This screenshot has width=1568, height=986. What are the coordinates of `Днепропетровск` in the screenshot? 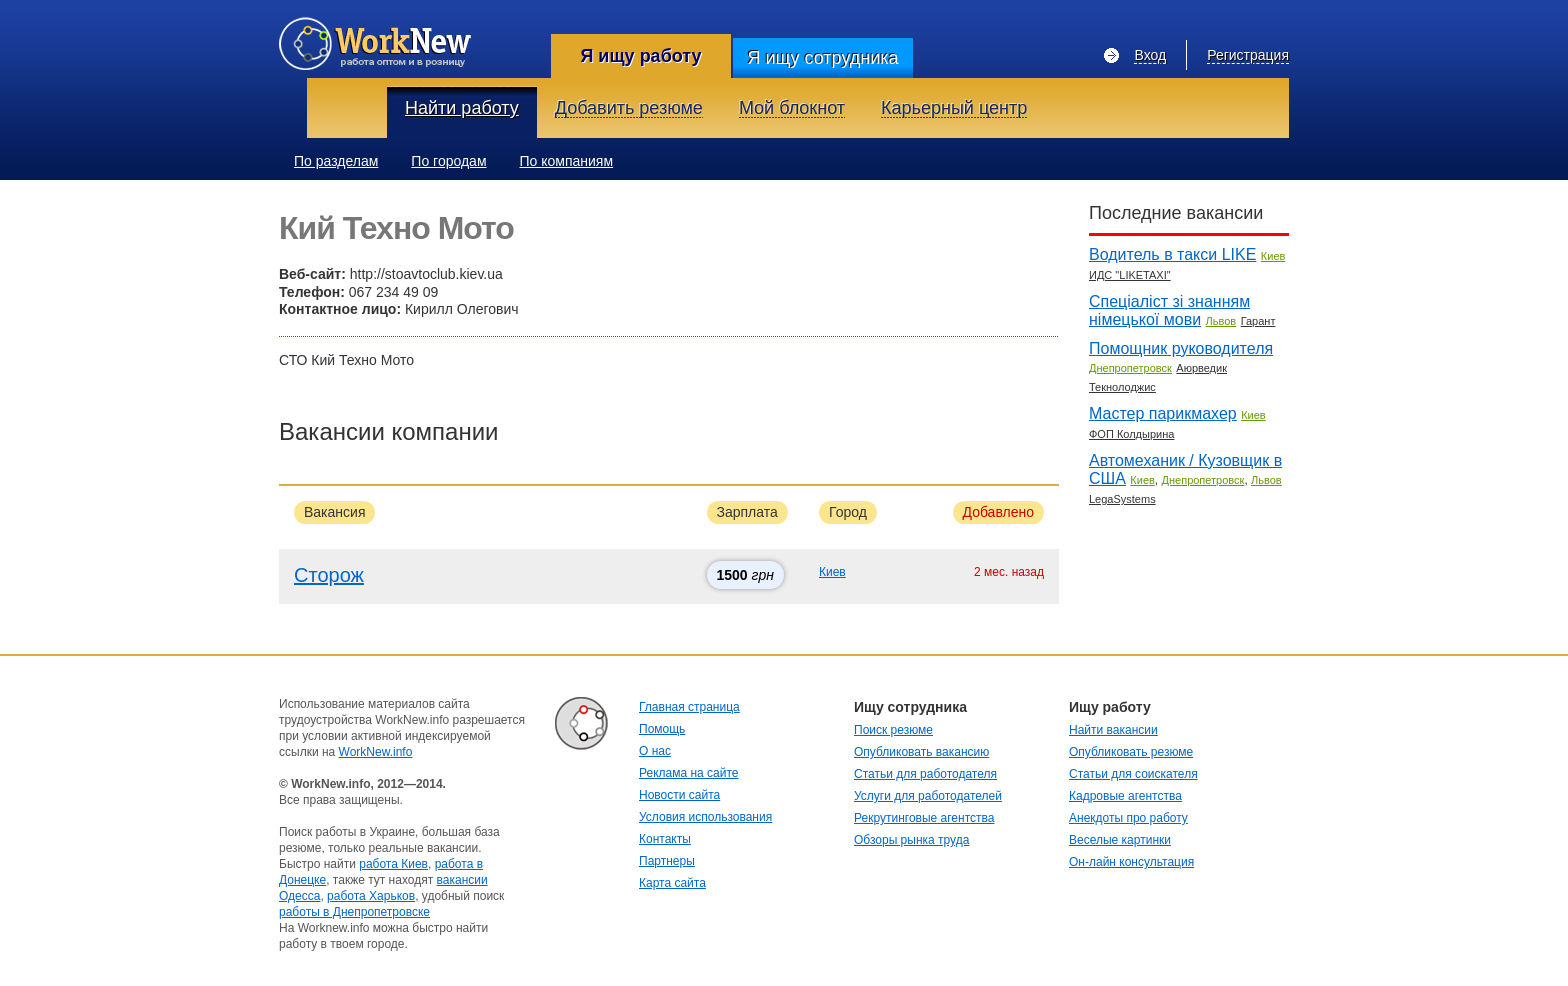 It's located at (1130, 368).